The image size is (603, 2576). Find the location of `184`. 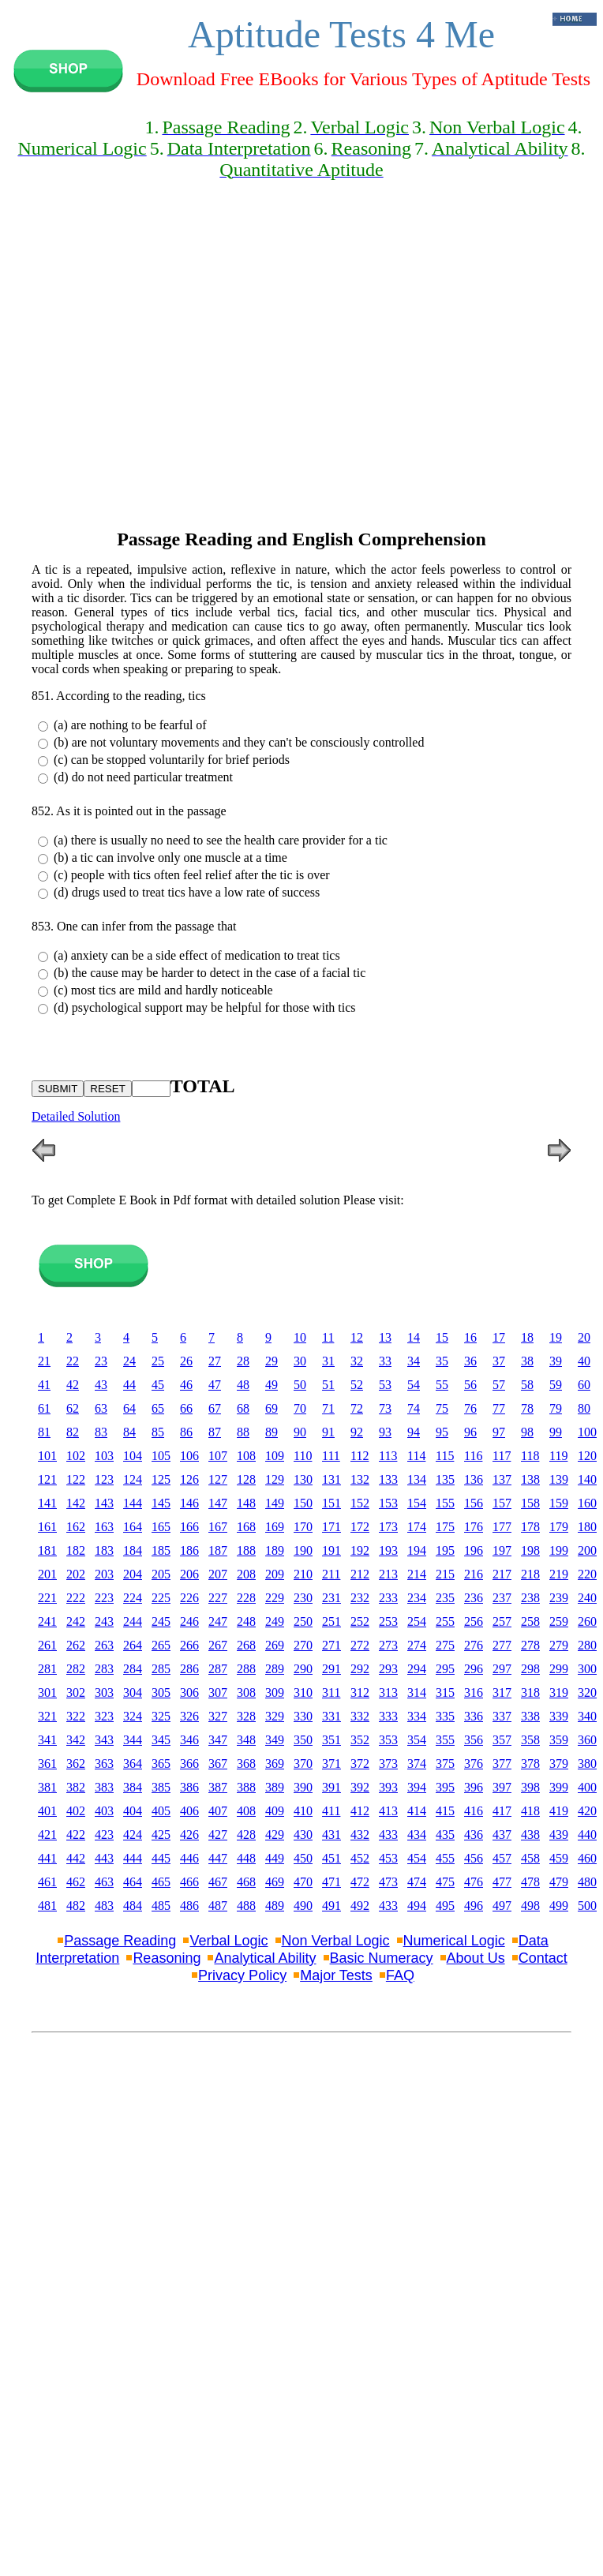

184 is located at coordinates (132, 1550).